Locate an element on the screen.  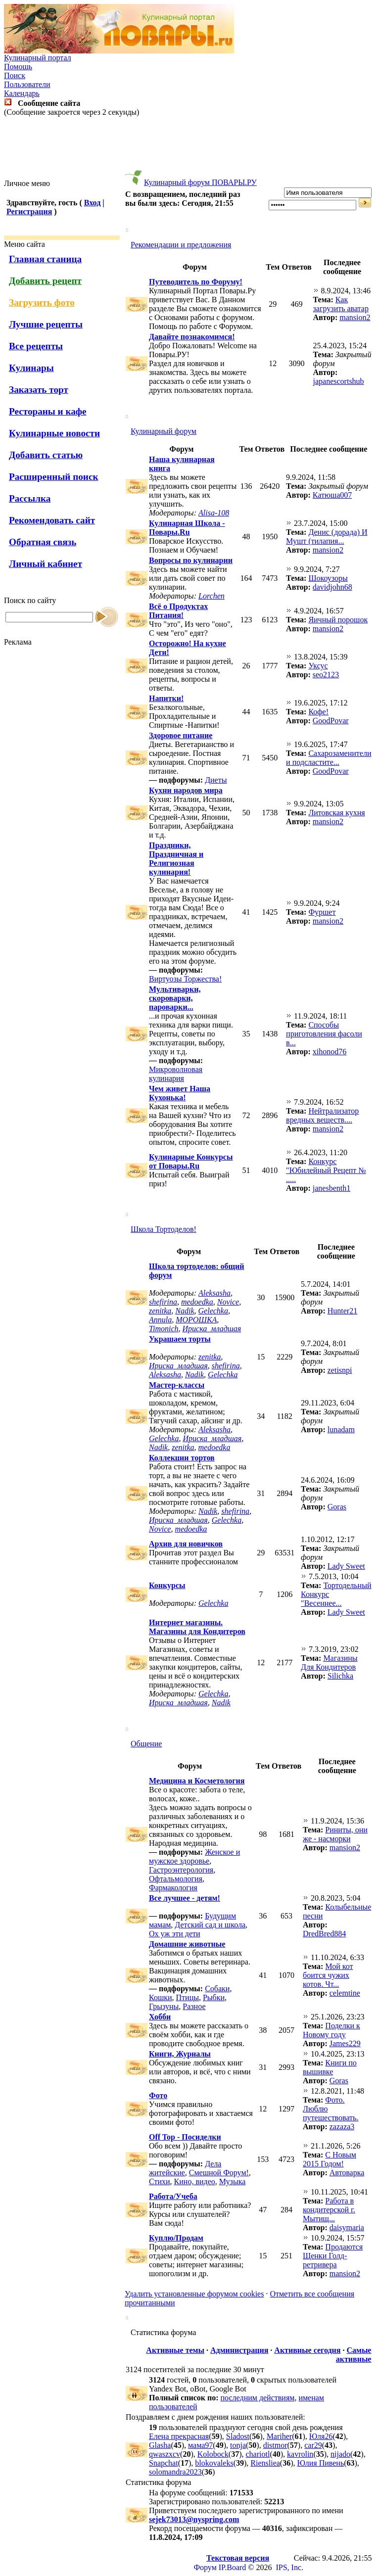
Фуршет is located at coordinates (321, 912).